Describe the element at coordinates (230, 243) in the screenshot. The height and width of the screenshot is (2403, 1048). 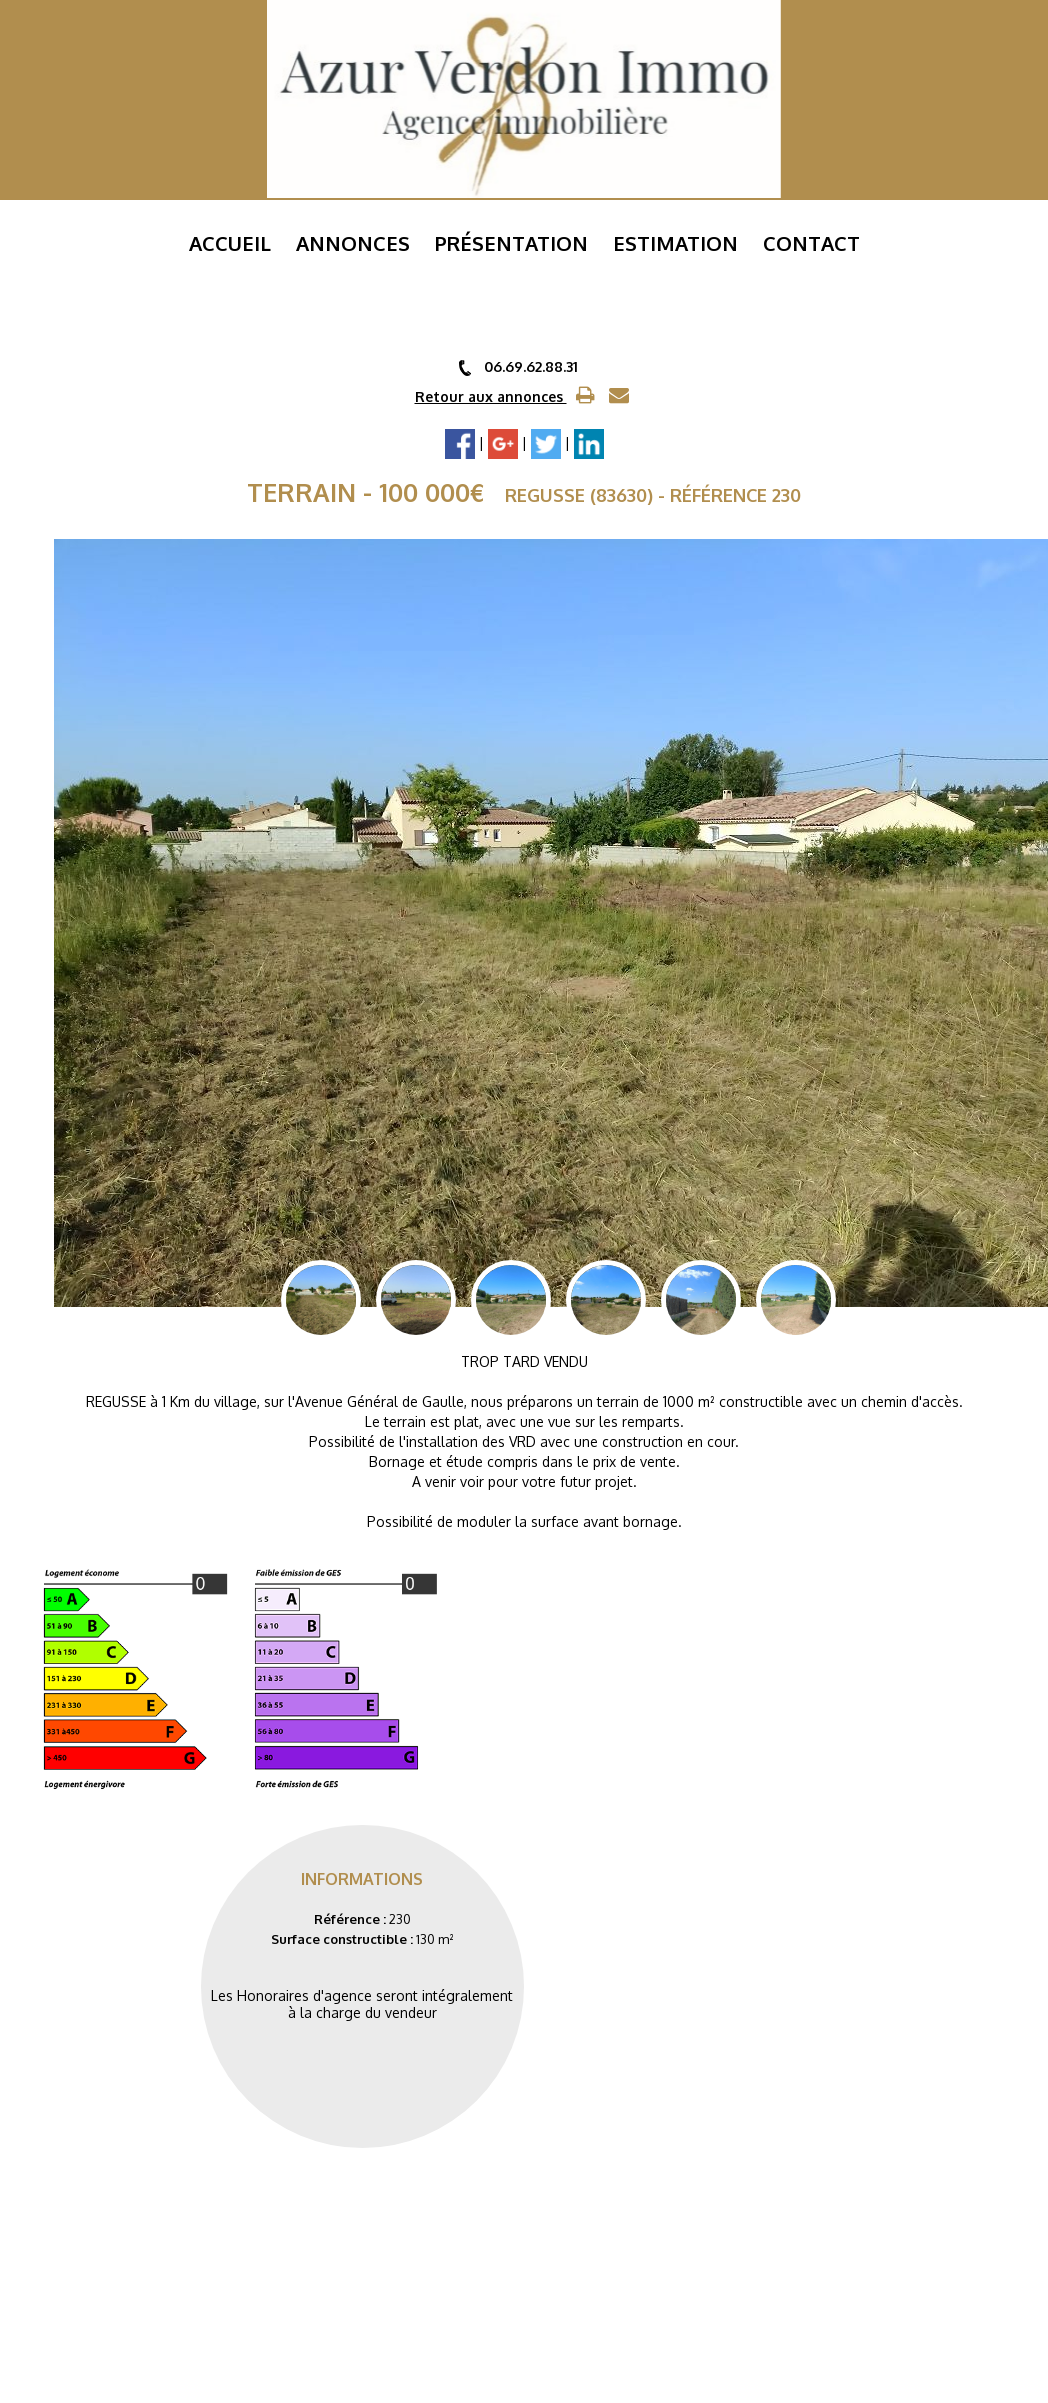
I see `Accueil` at that location.